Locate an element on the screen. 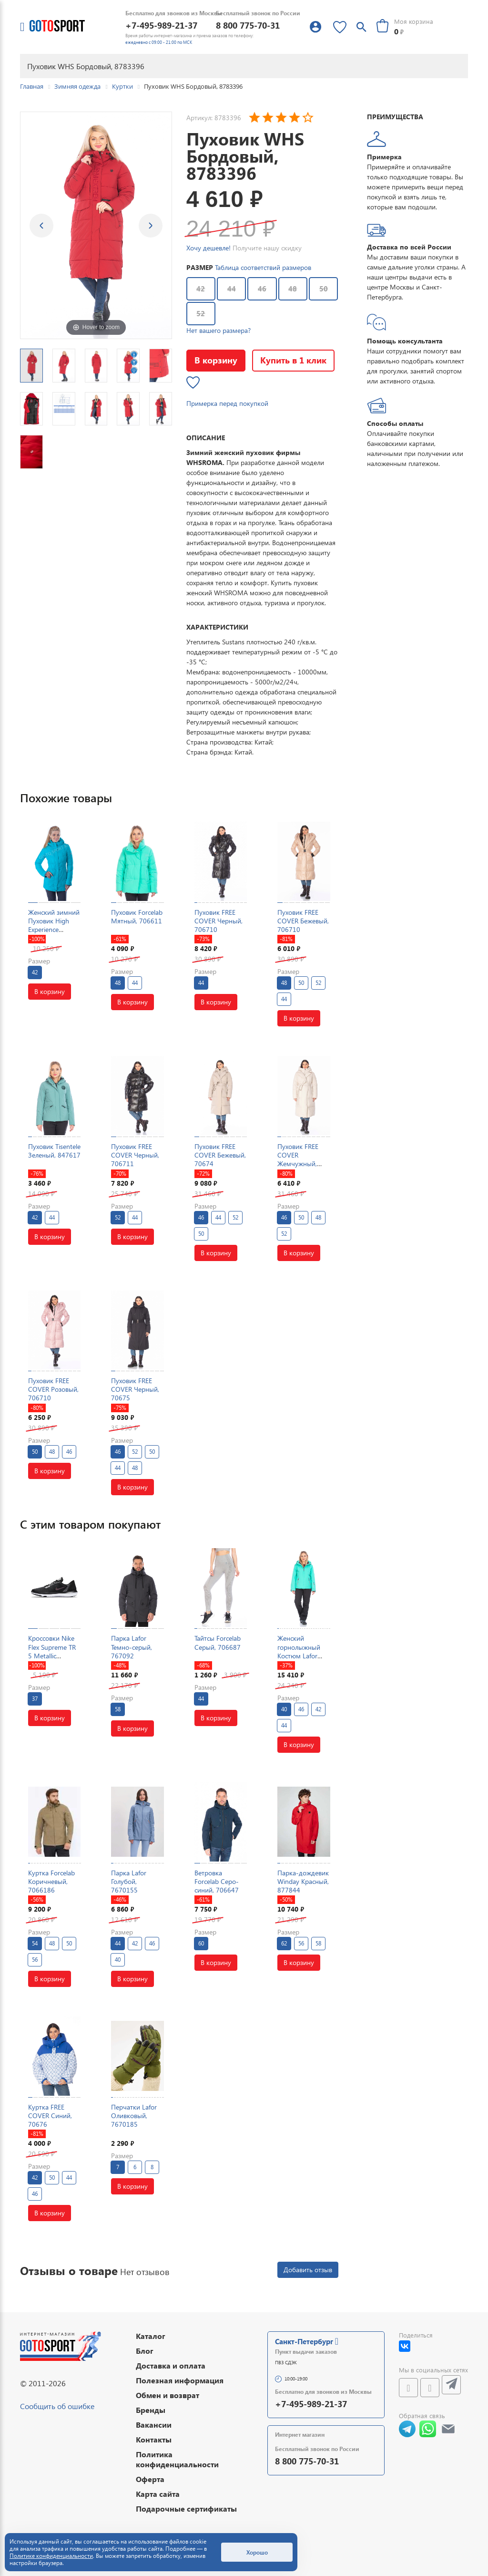  Контакты is located at coordinates (154, 2439).